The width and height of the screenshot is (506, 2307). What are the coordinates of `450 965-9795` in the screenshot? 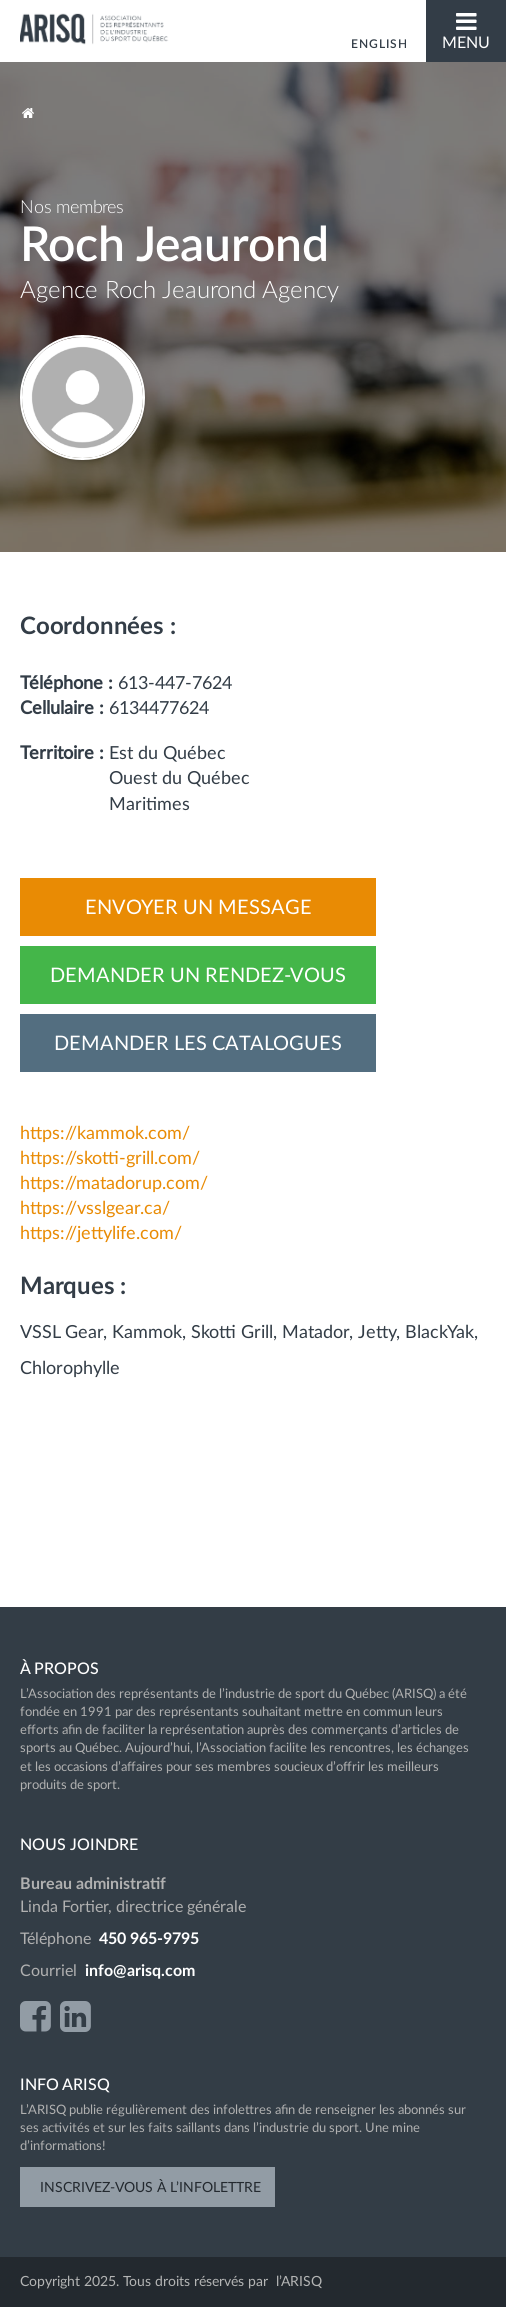 It's located at (149, 1939).